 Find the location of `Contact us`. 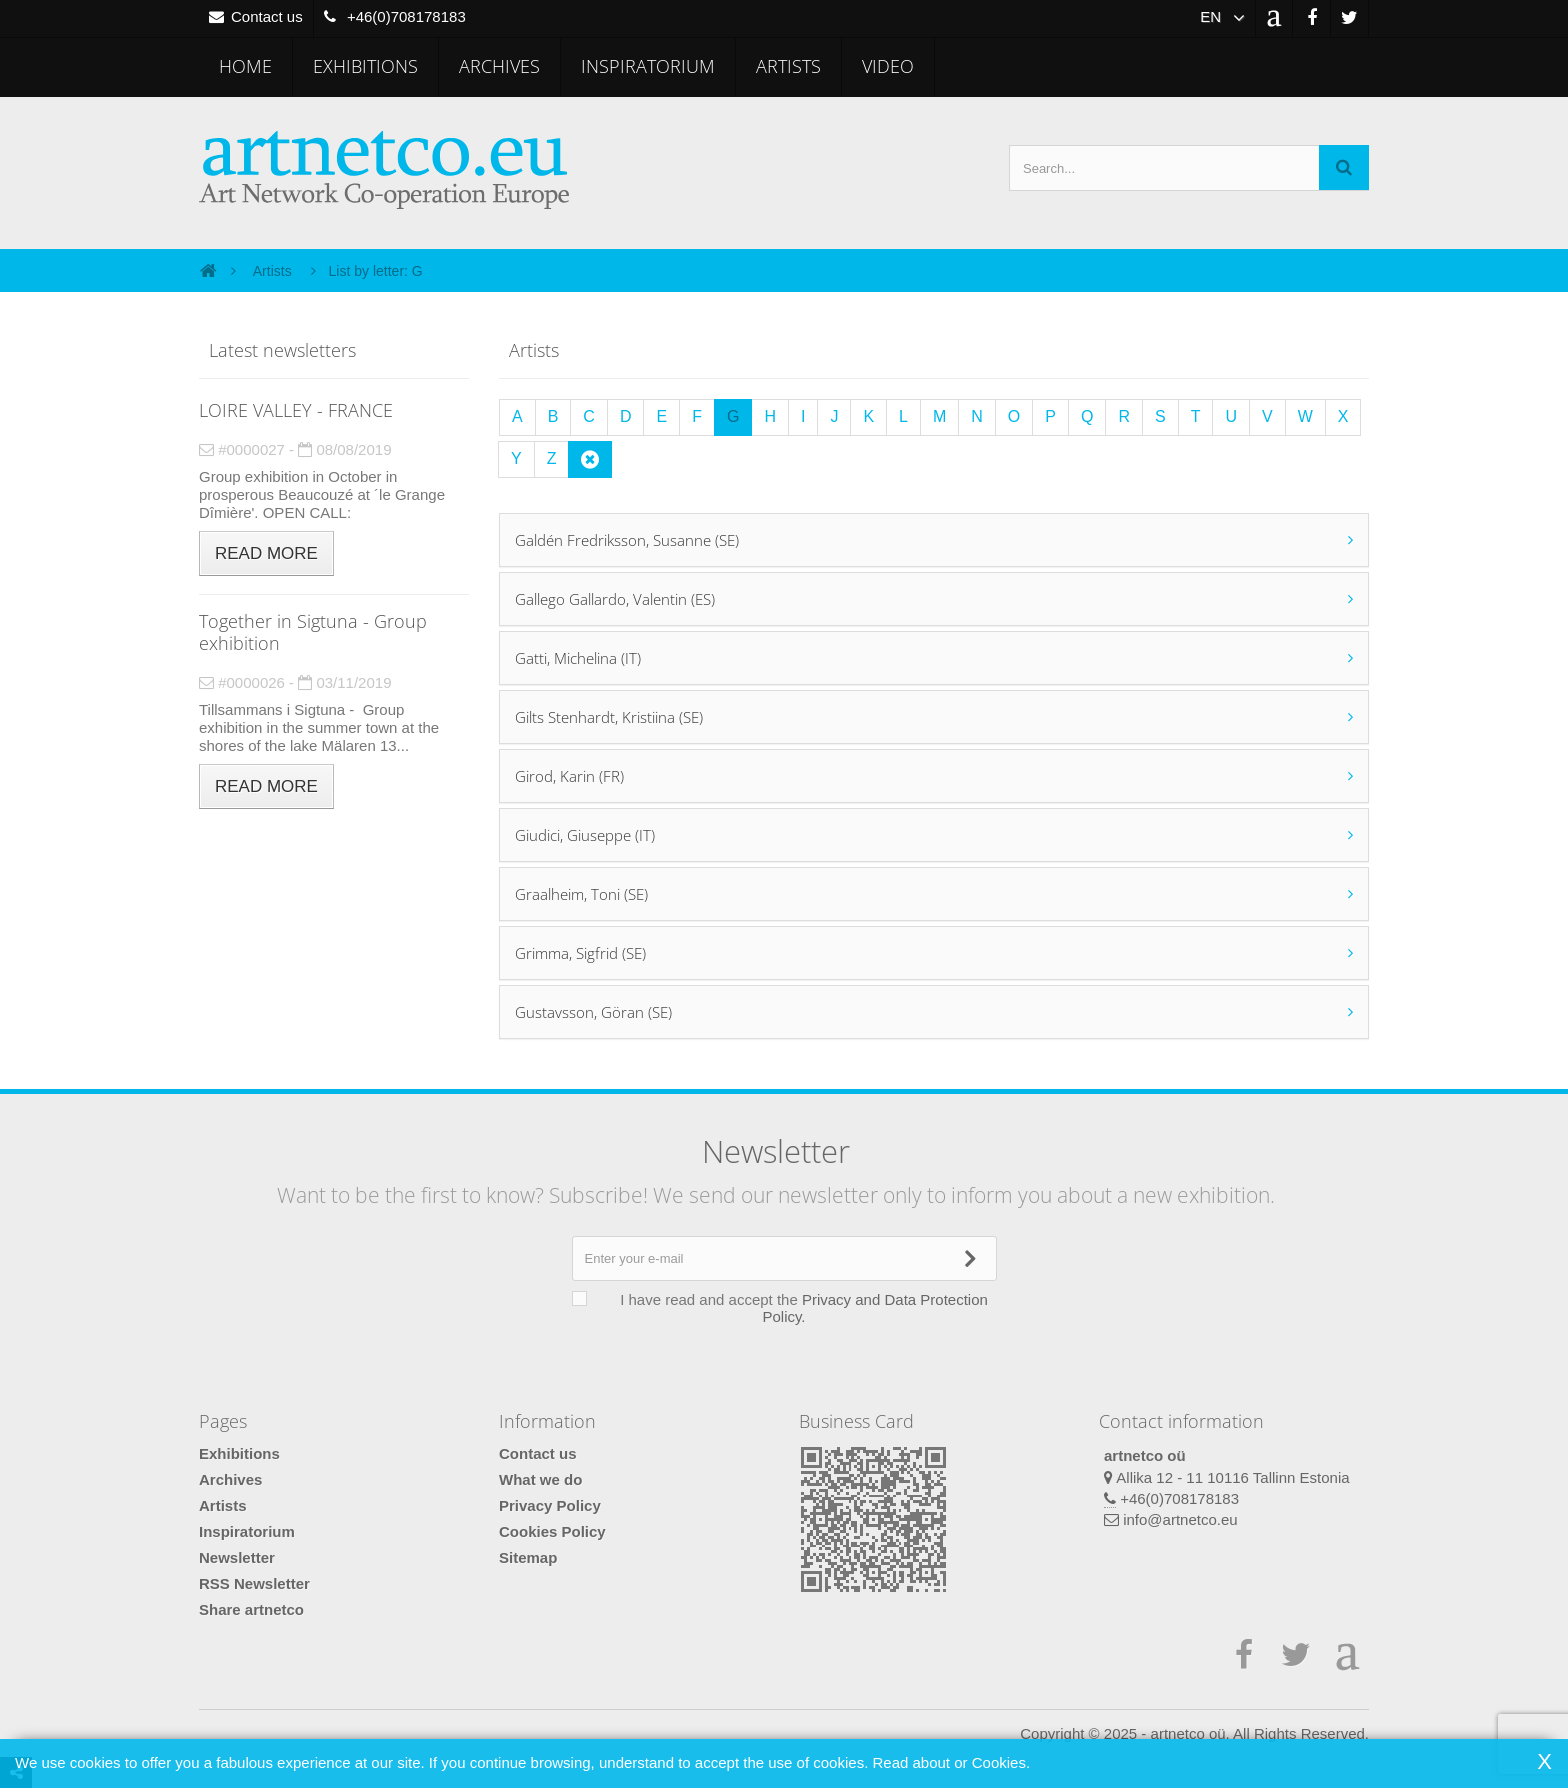

Contact us is located at coordinates (538, 1453).